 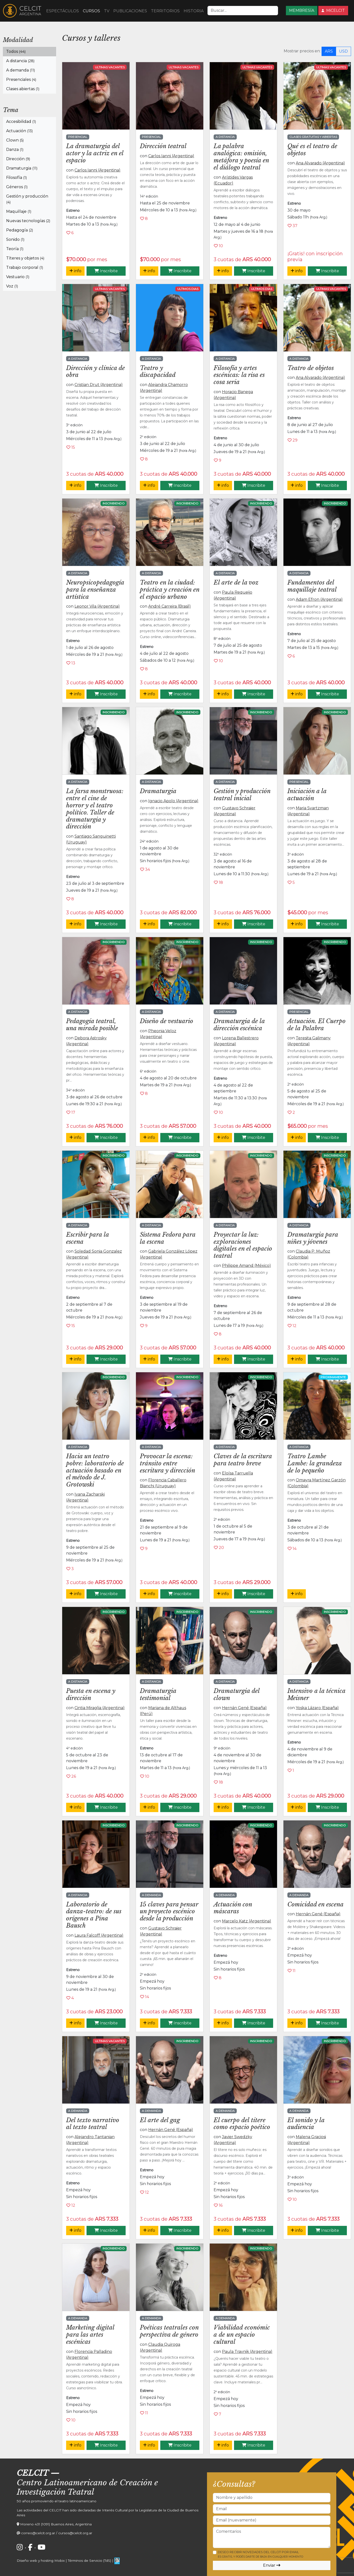 I want to click on CELCIT, so click(x=32, y=2473).